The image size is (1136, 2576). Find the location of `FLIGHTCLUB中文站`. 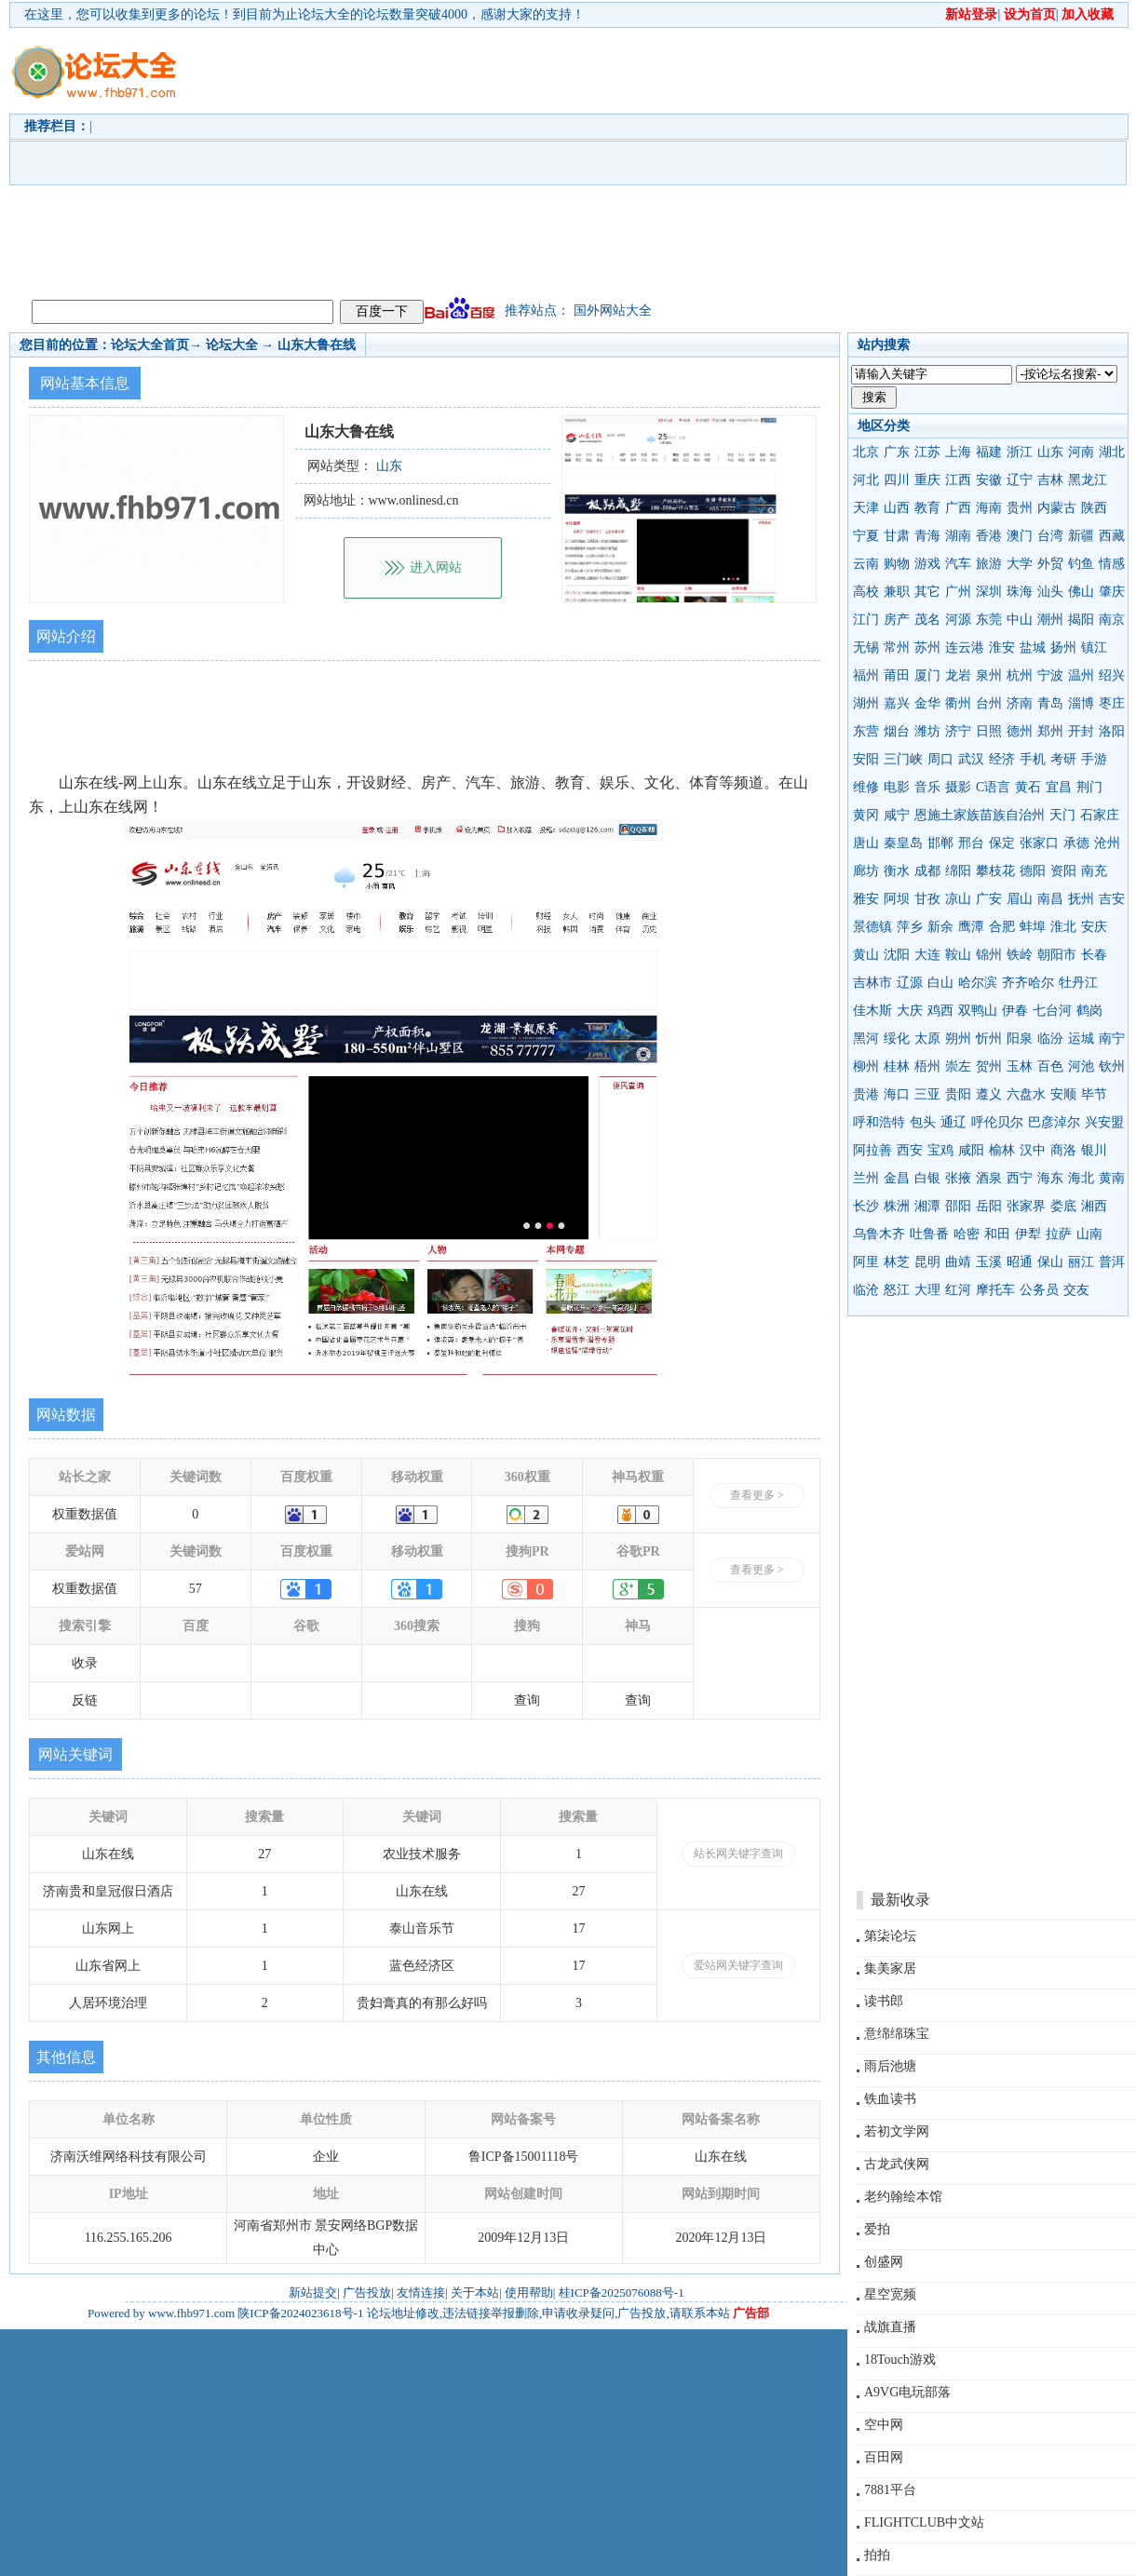

FLIGHTCLUB中文站 is located at coordinates (924, 2522).